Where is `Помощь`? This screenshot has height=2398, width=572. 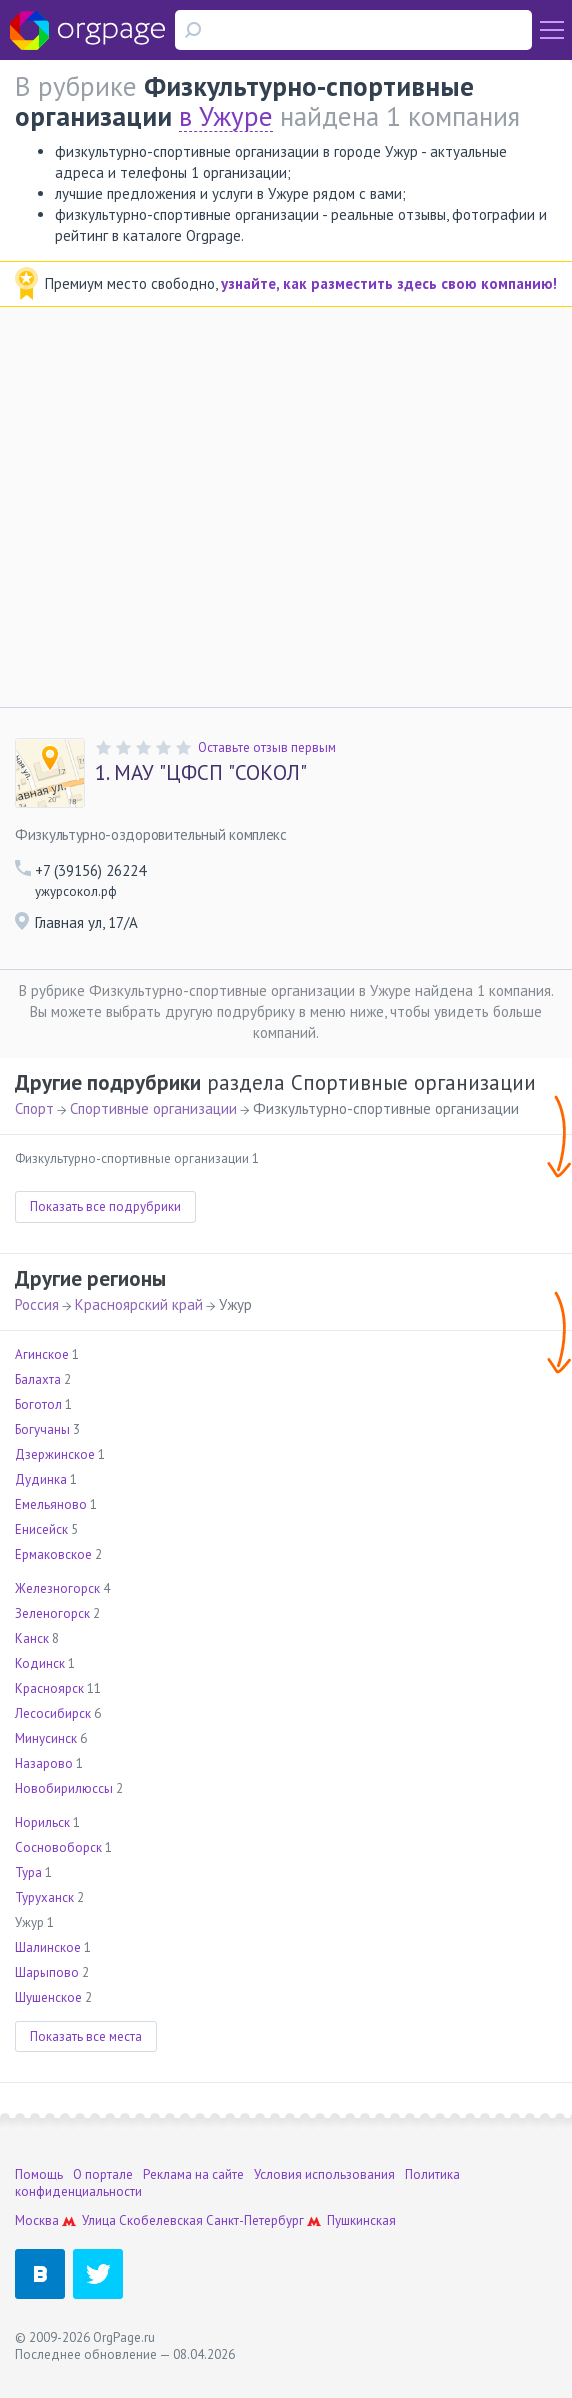 Помощь is located at coordinates (39, 2174).